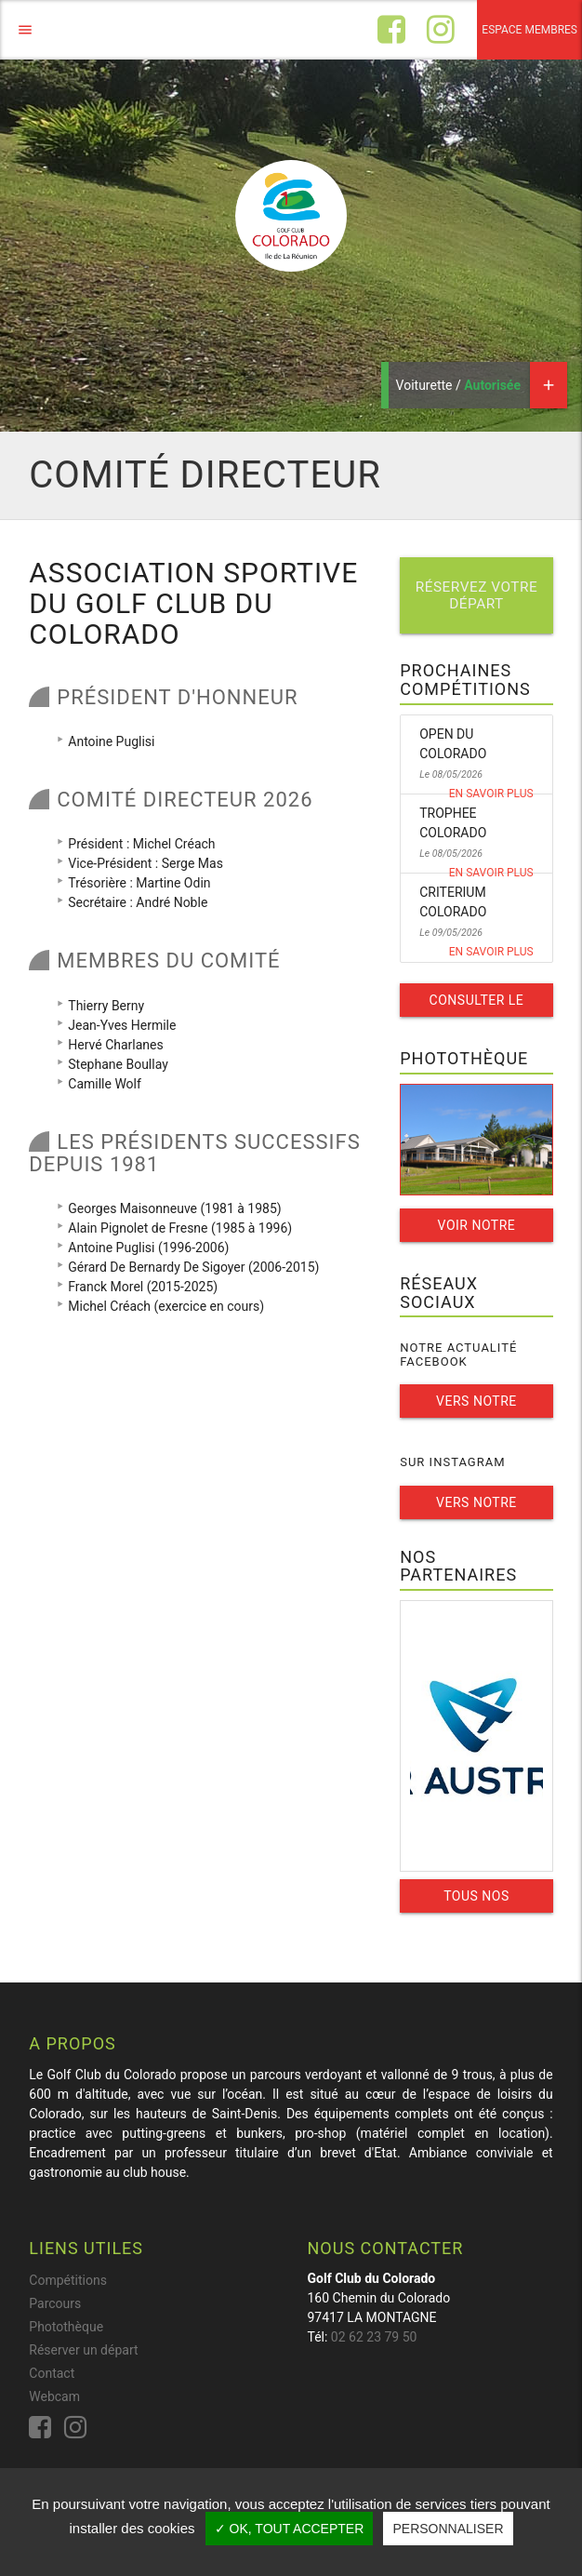  Describe the element at coordinates (447, 2528) in the screenshot. I see `Personnaliser` at that location.